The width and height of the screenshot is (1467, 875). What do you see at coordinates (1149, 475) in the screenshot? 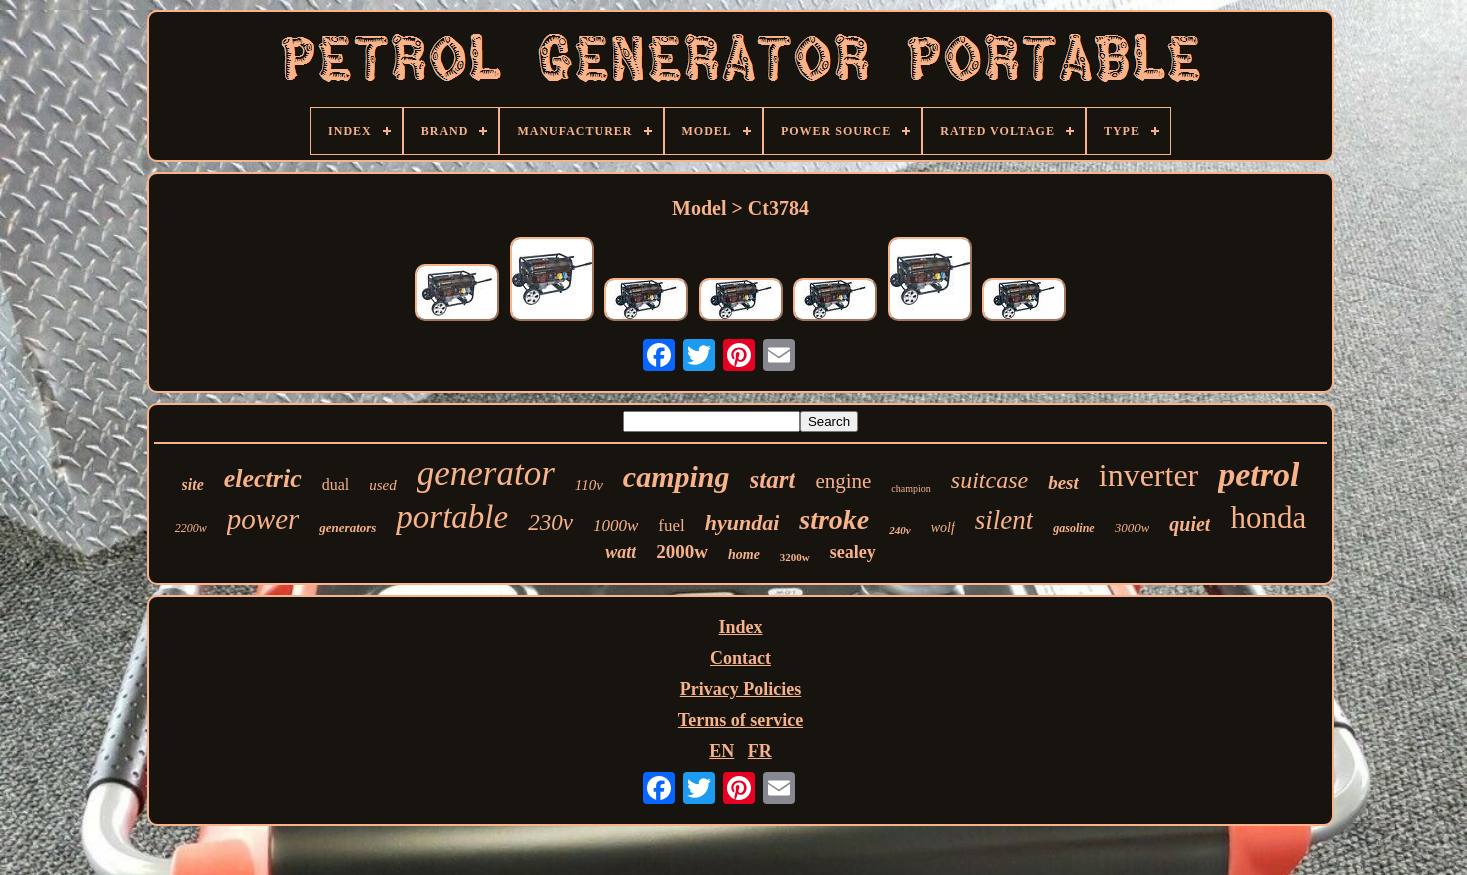
I see `inverter` at bounding box center [1149, 475].